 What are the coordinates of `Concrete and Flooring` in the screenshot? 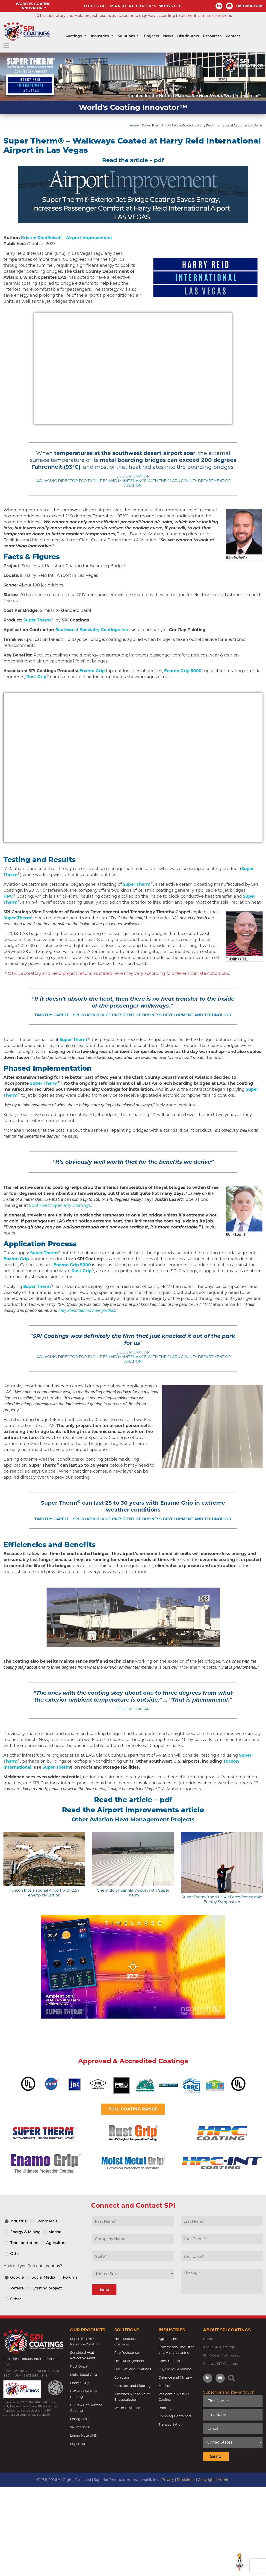 It's located at (132, 2386).